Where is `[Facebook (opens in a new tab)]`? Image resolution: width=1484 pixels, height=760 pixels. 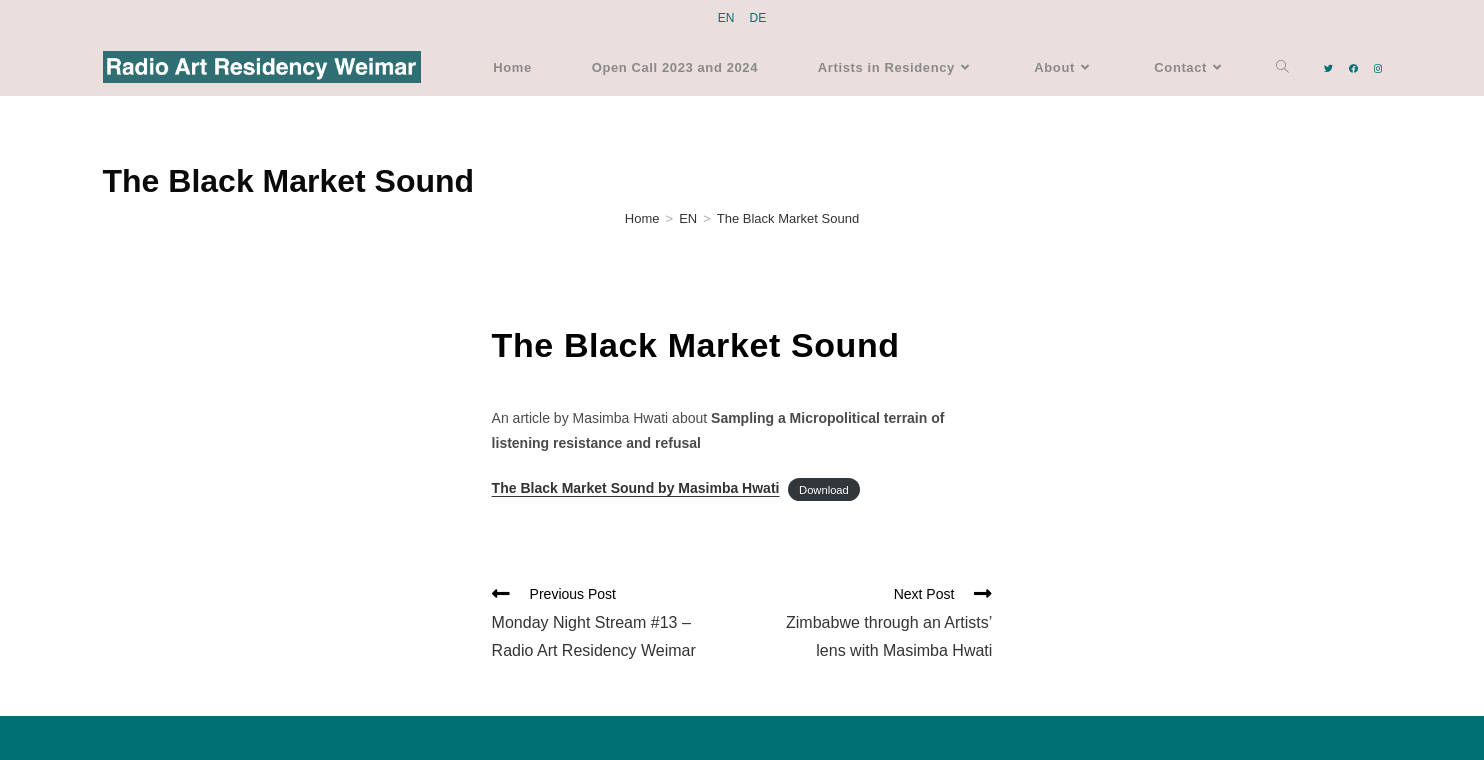
[Facebook (opens in a new tab)] is located at coordinates (1353, 69).